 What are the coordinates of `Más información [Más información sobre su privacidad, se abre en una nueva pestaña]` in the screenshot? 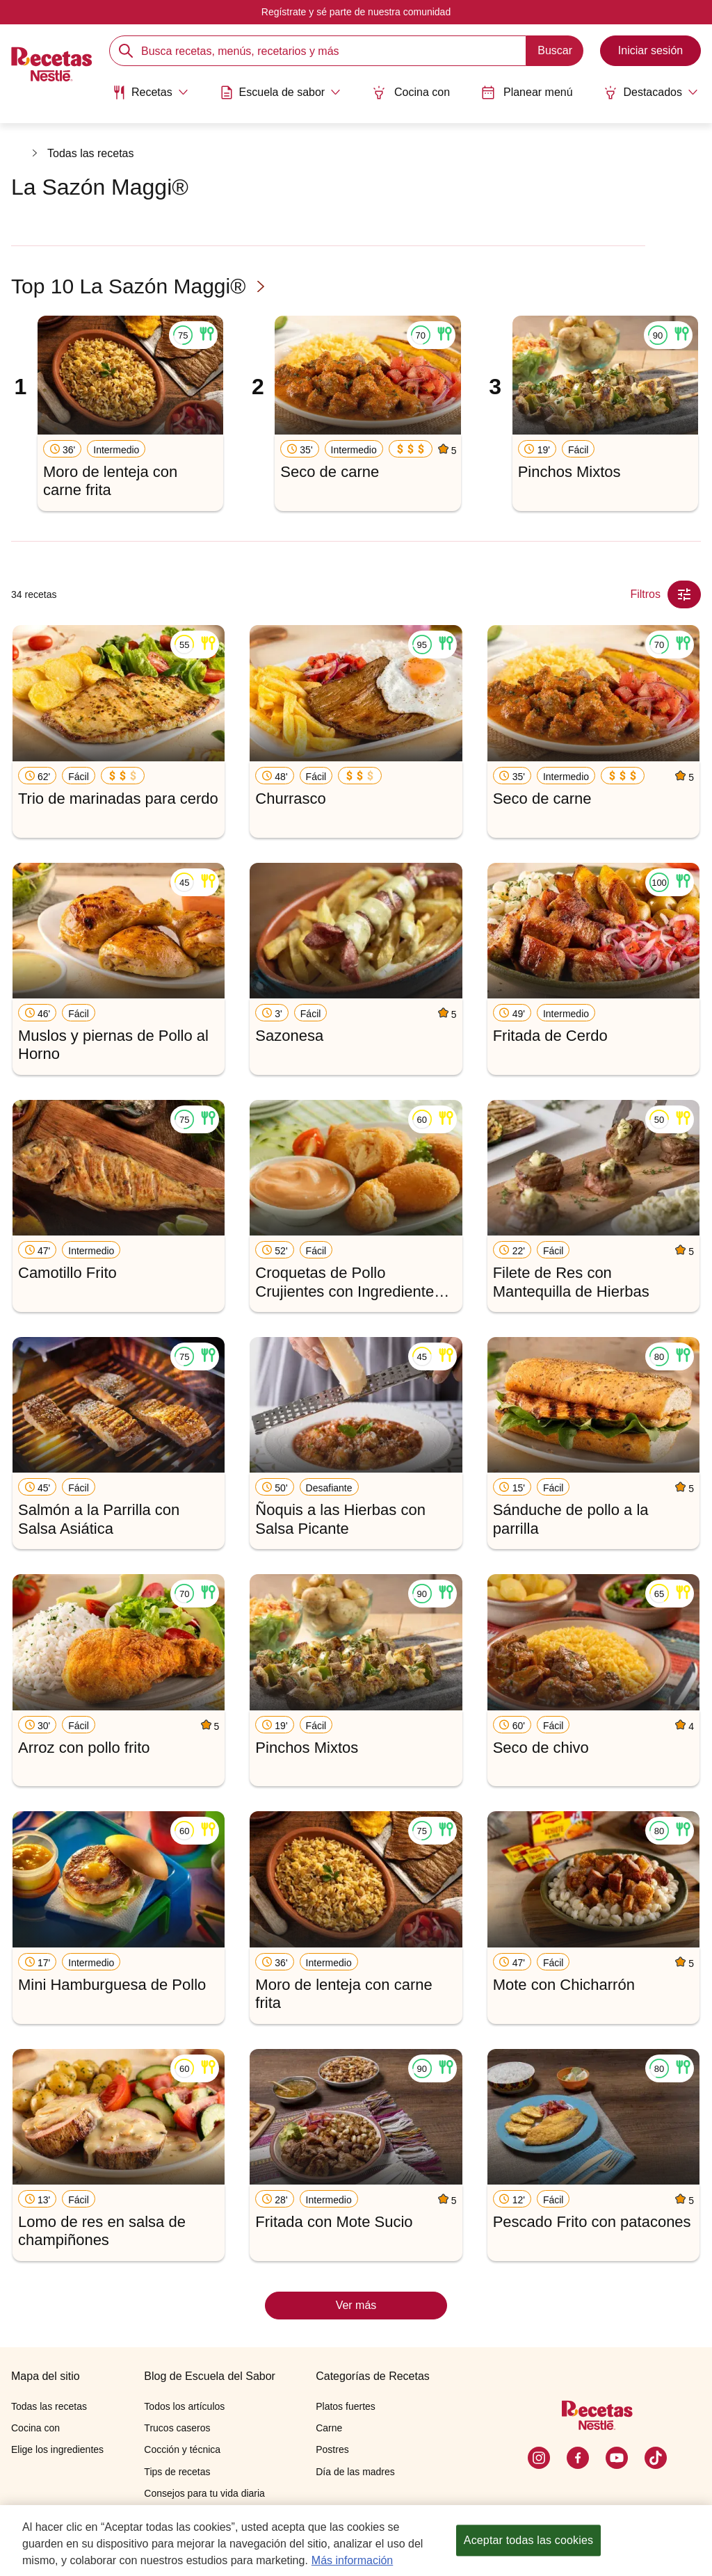 It's located at (352, 2562).